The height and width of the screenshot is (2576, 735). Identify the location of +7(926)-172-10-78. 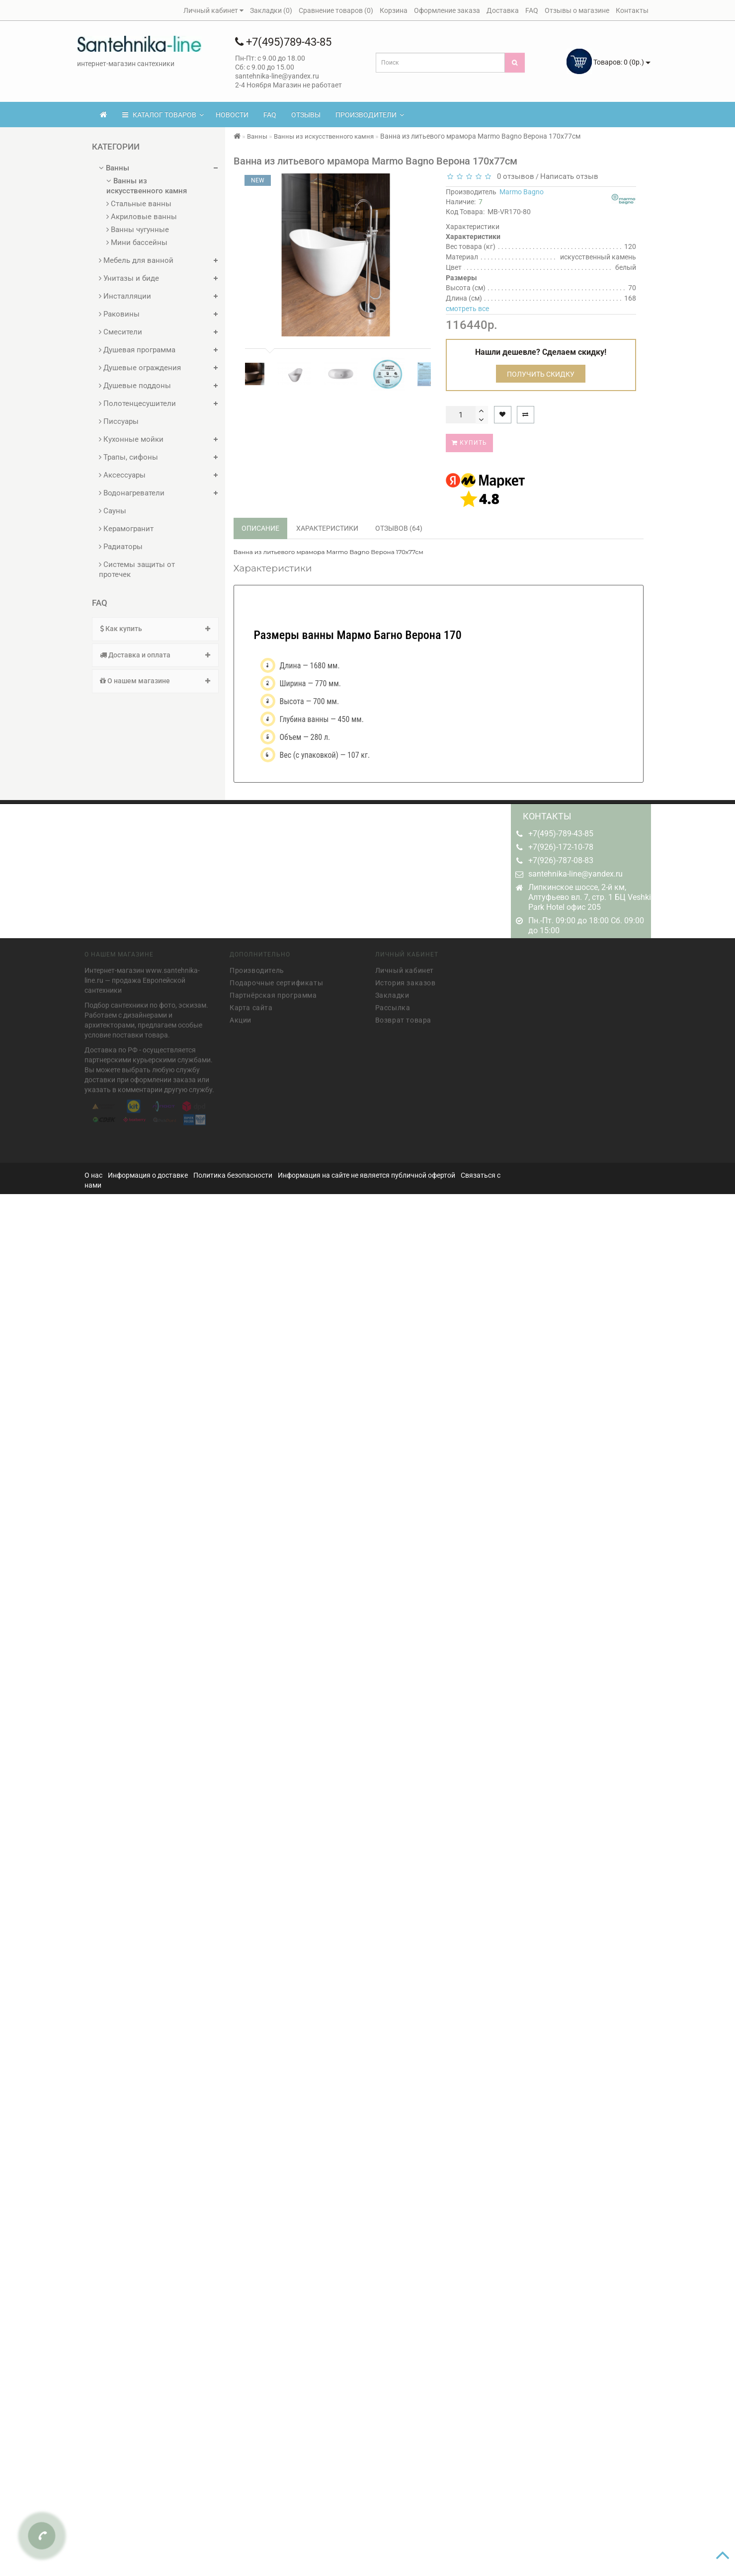
(560, 847).